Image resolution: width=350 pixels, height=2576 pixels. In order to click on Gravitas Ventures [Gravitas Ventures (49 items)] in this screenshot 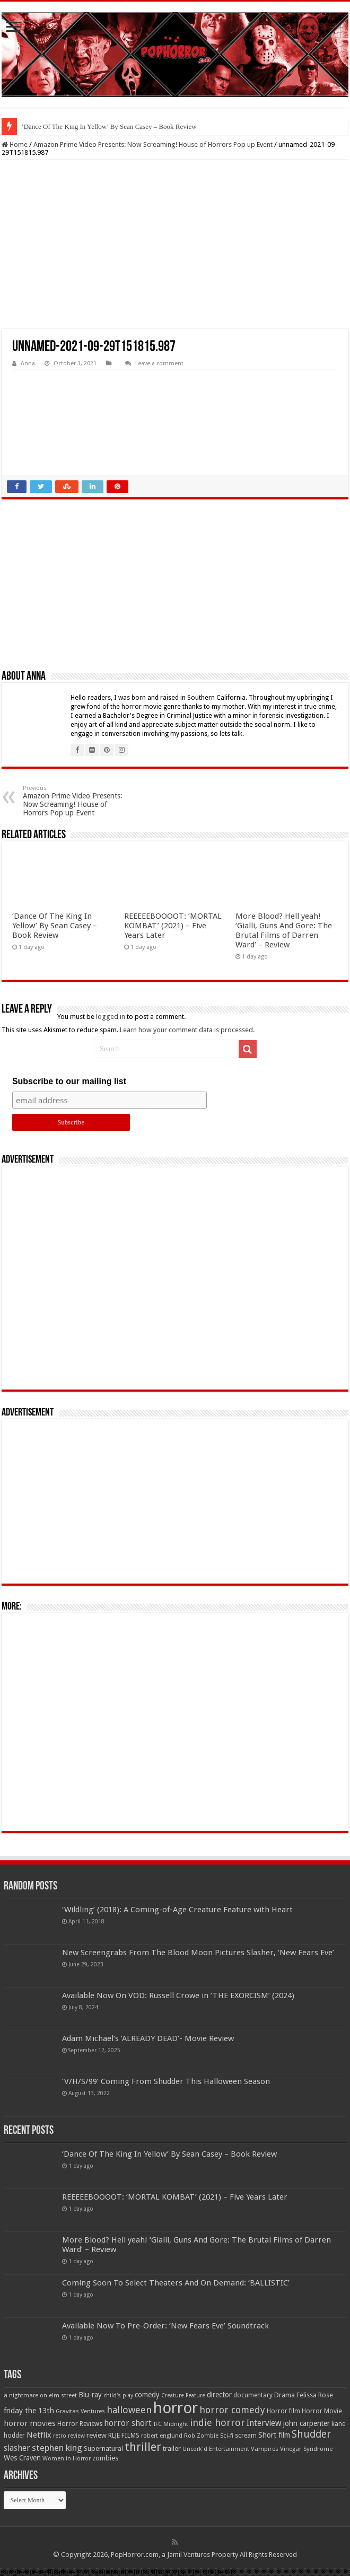, I will do `click(80, 2411)`.